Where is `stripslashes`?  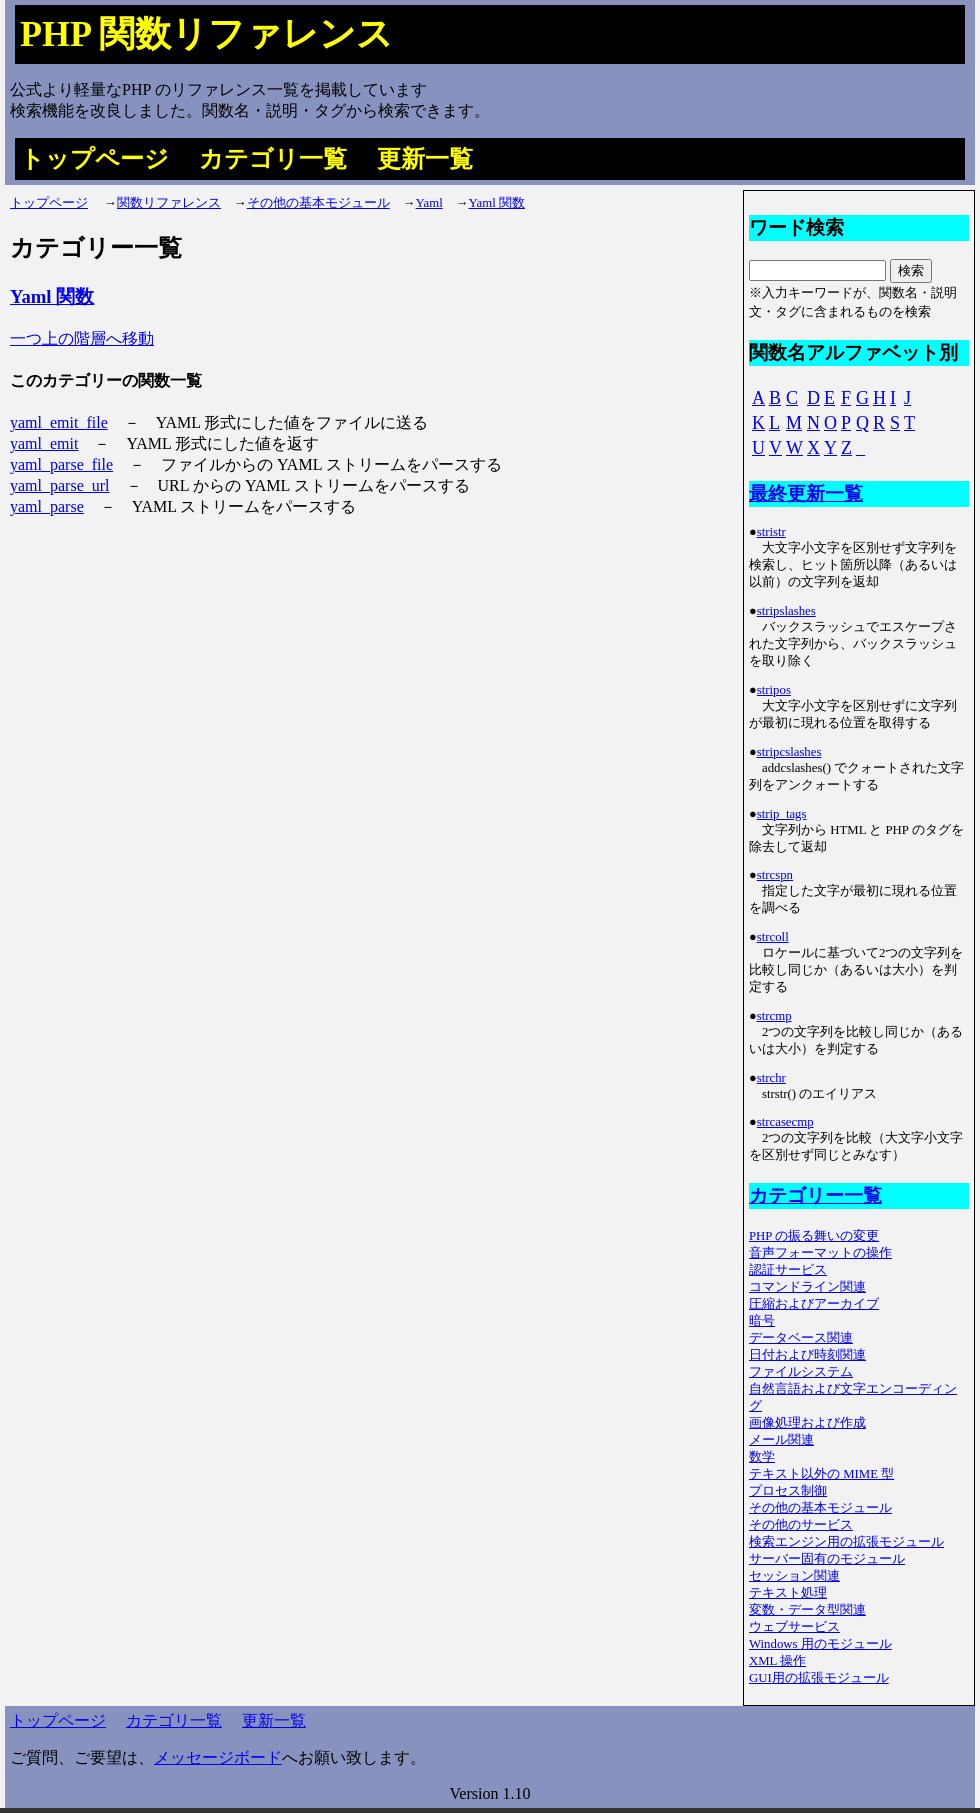 stripslashes is located at coordinates (786, 611).